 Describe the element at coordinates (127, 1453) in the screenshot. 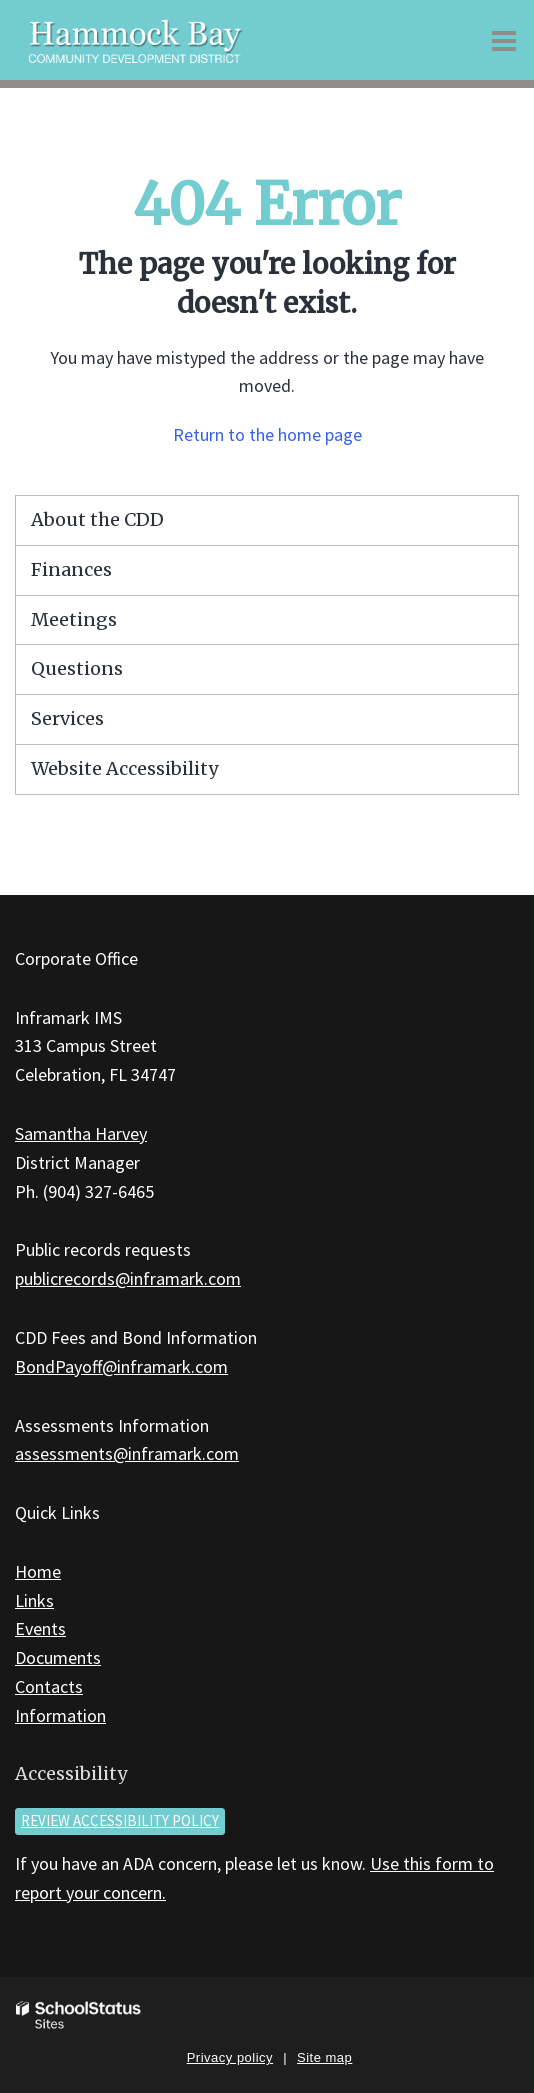

I see `assessments@inframark.com` at that location.